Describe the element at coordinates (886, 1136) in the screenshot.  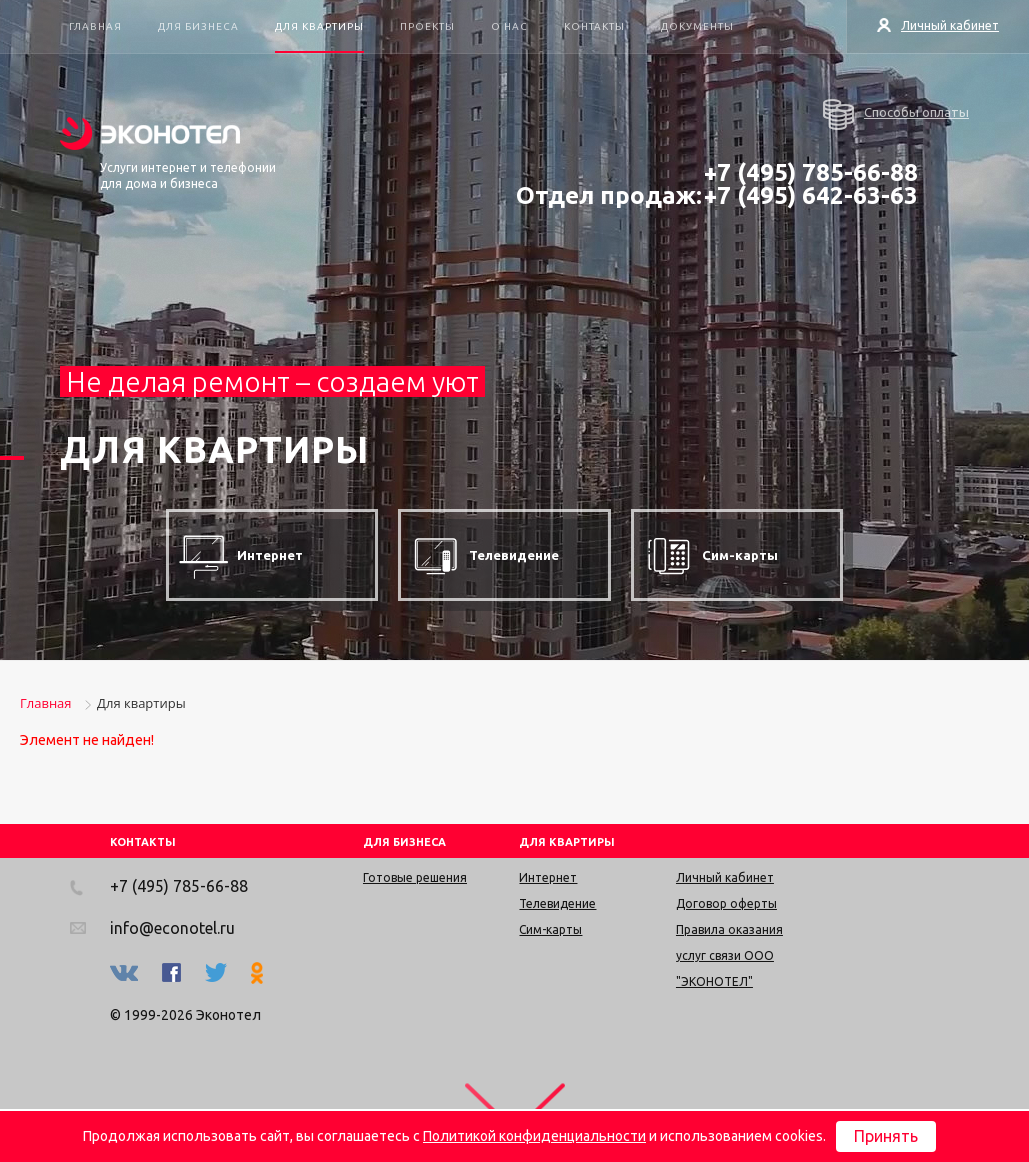
I see `Принять` at that location.